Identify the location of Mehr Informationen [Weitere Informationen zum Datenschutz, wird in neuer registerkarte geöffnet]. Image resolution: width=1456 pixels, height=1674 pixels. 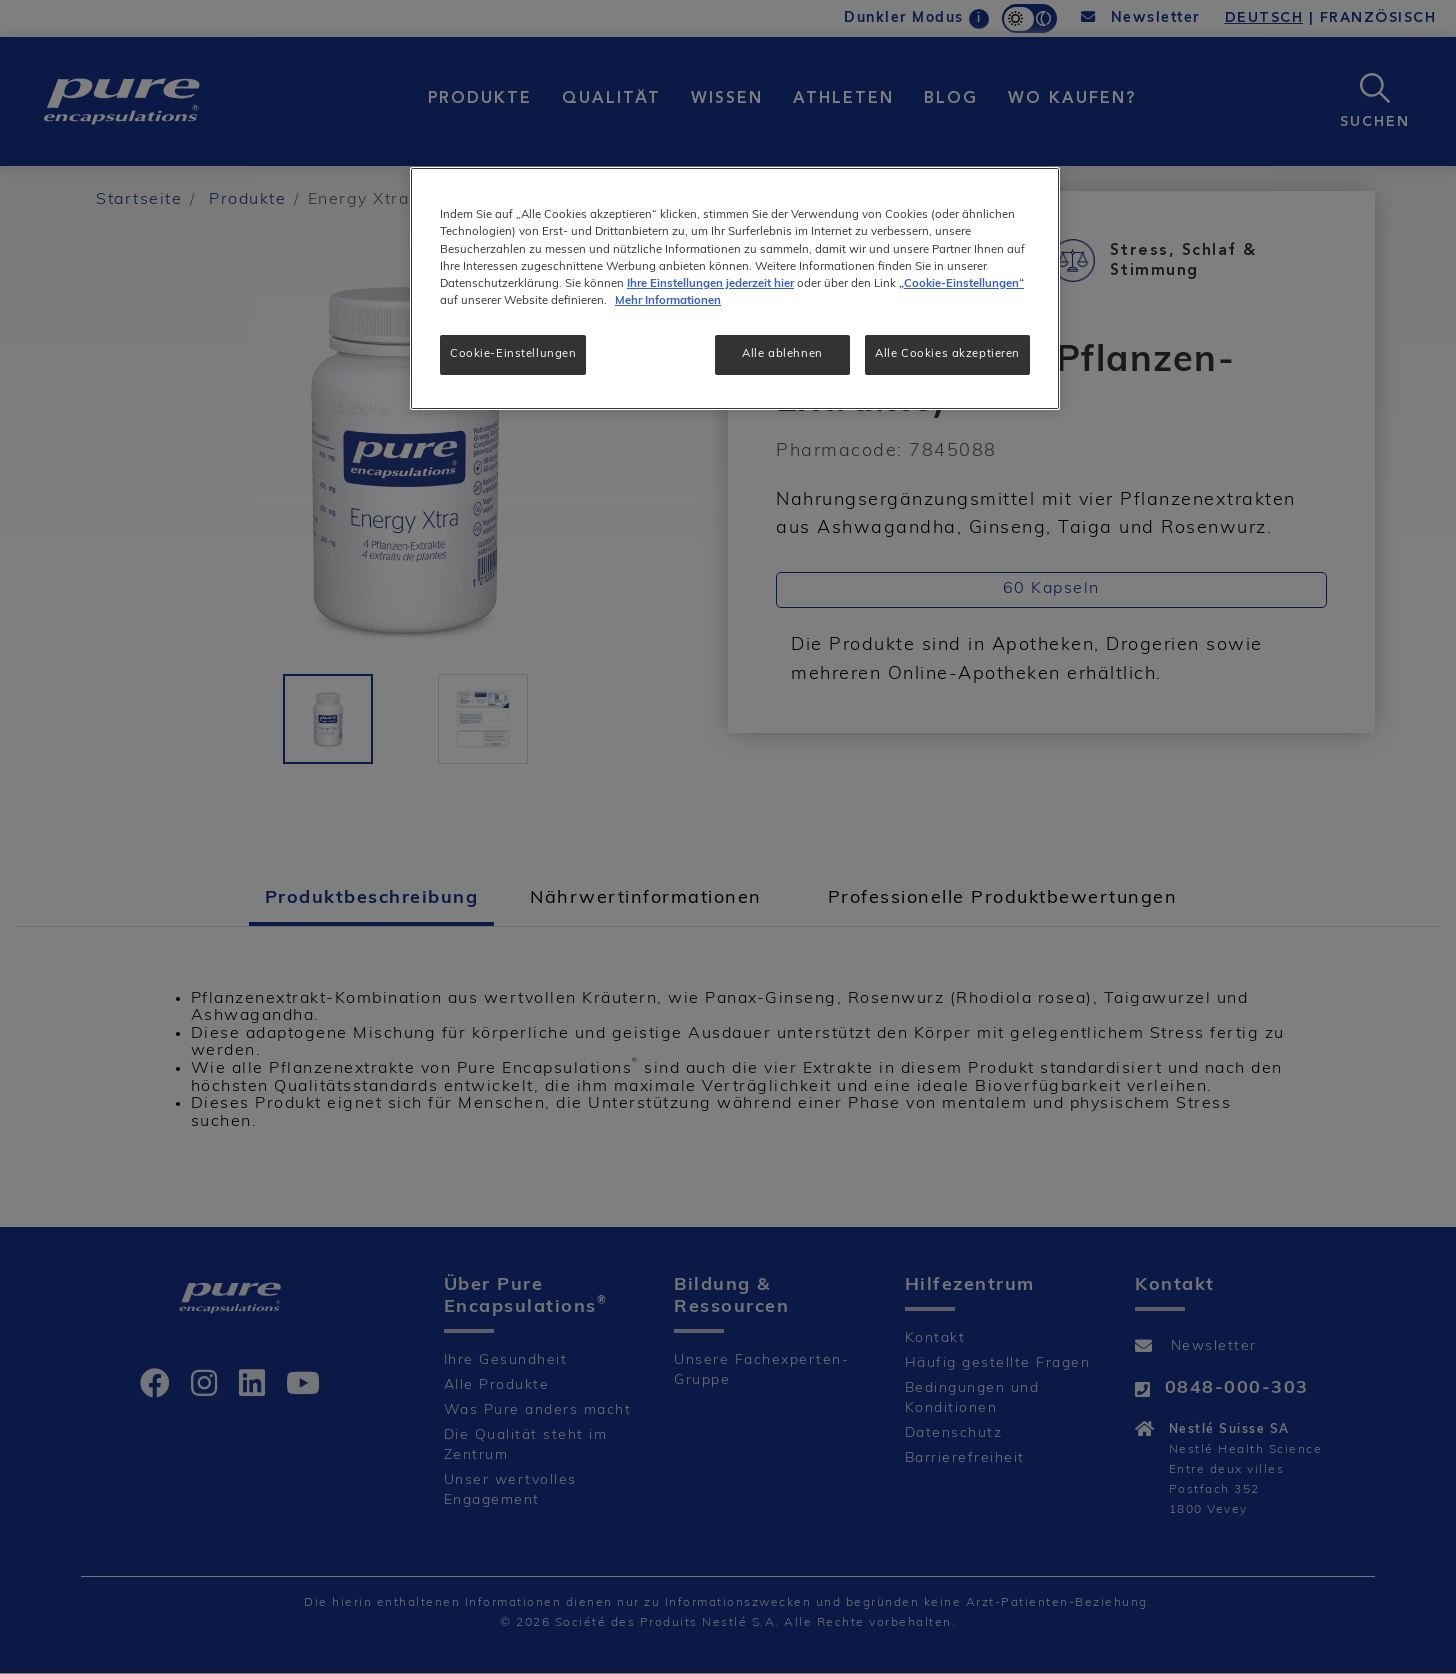
(668, 301).